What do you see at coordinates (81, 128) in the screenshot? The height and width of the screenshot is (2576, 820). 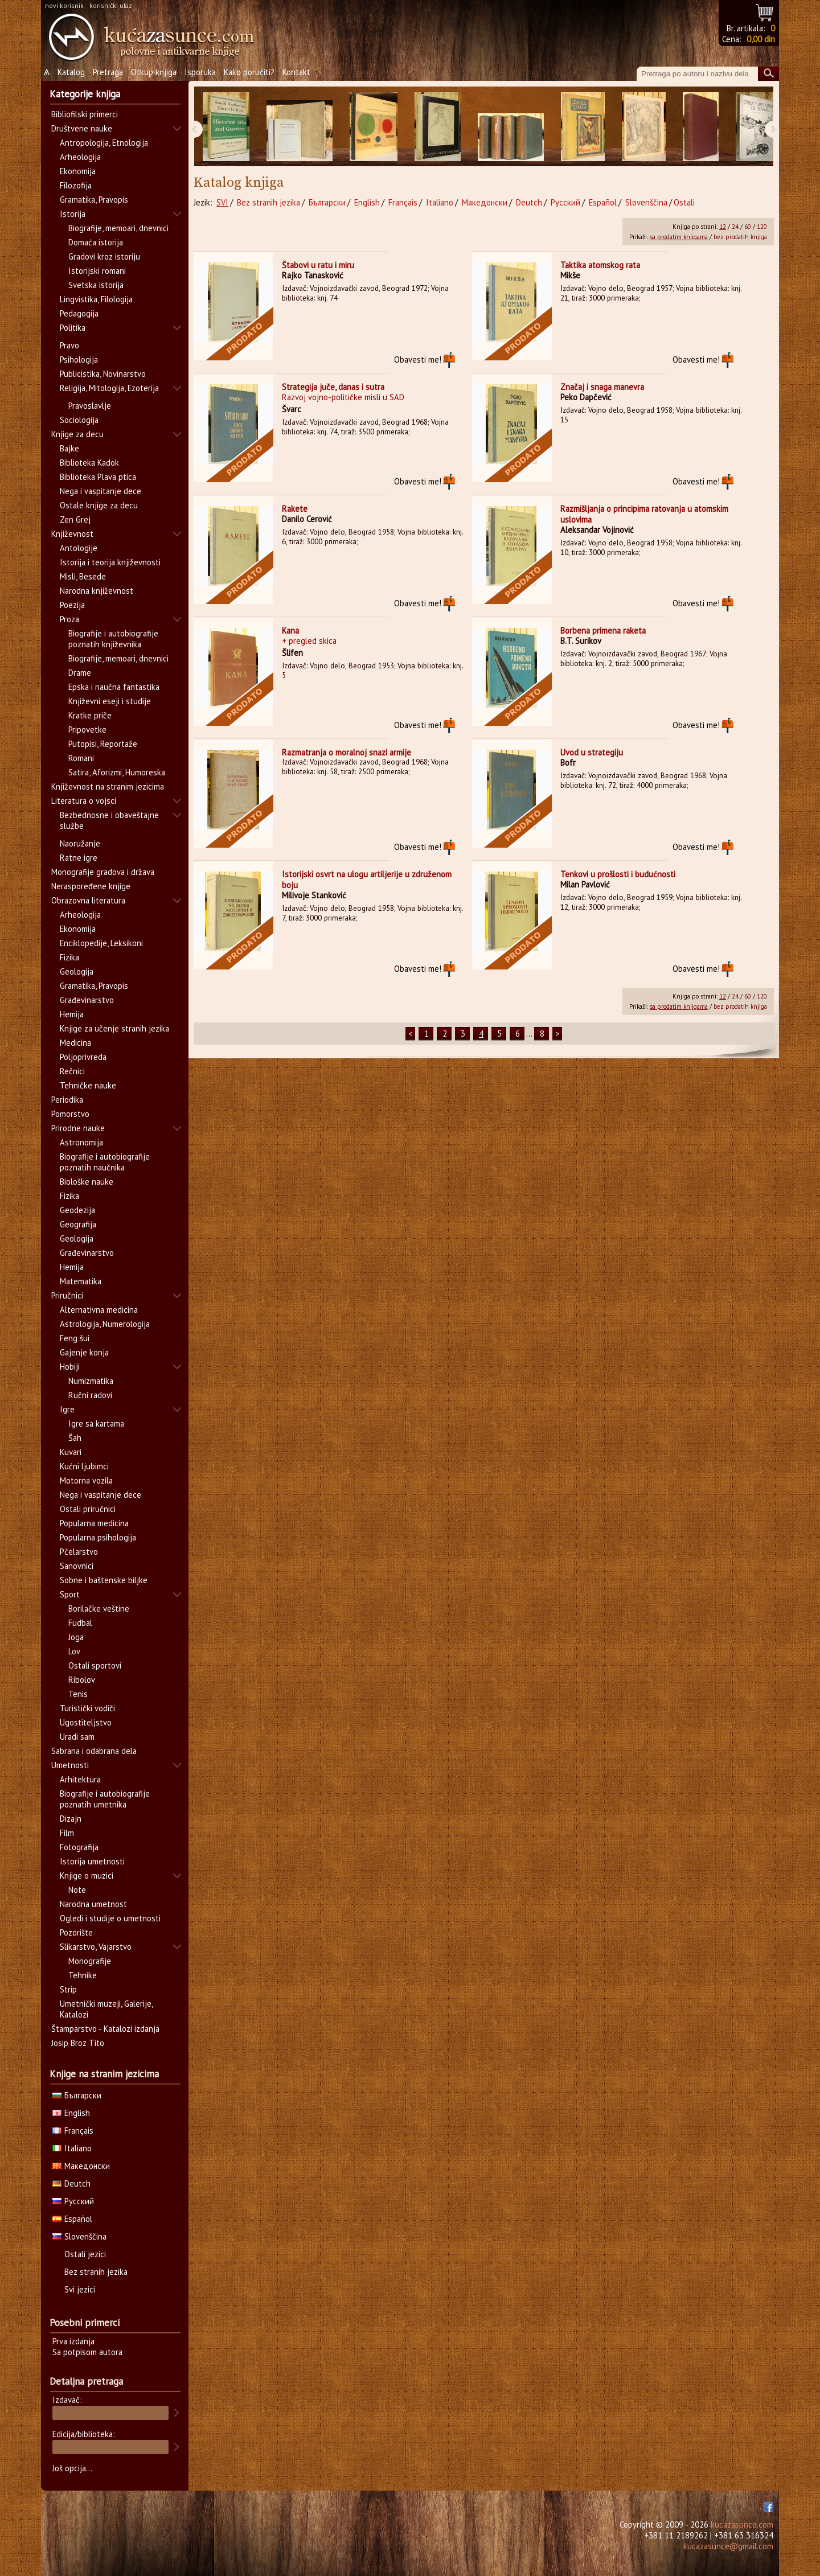 I see `Društvene nauke` at bounding box center [81, 128].